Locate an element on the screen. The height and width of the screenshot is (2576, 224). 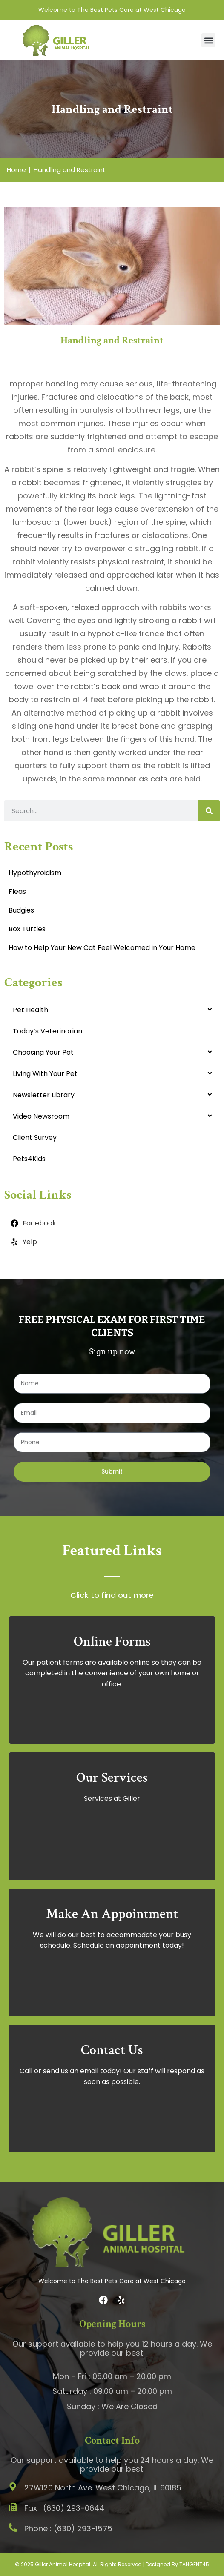
Fleas is located at coordinates (17, 891).